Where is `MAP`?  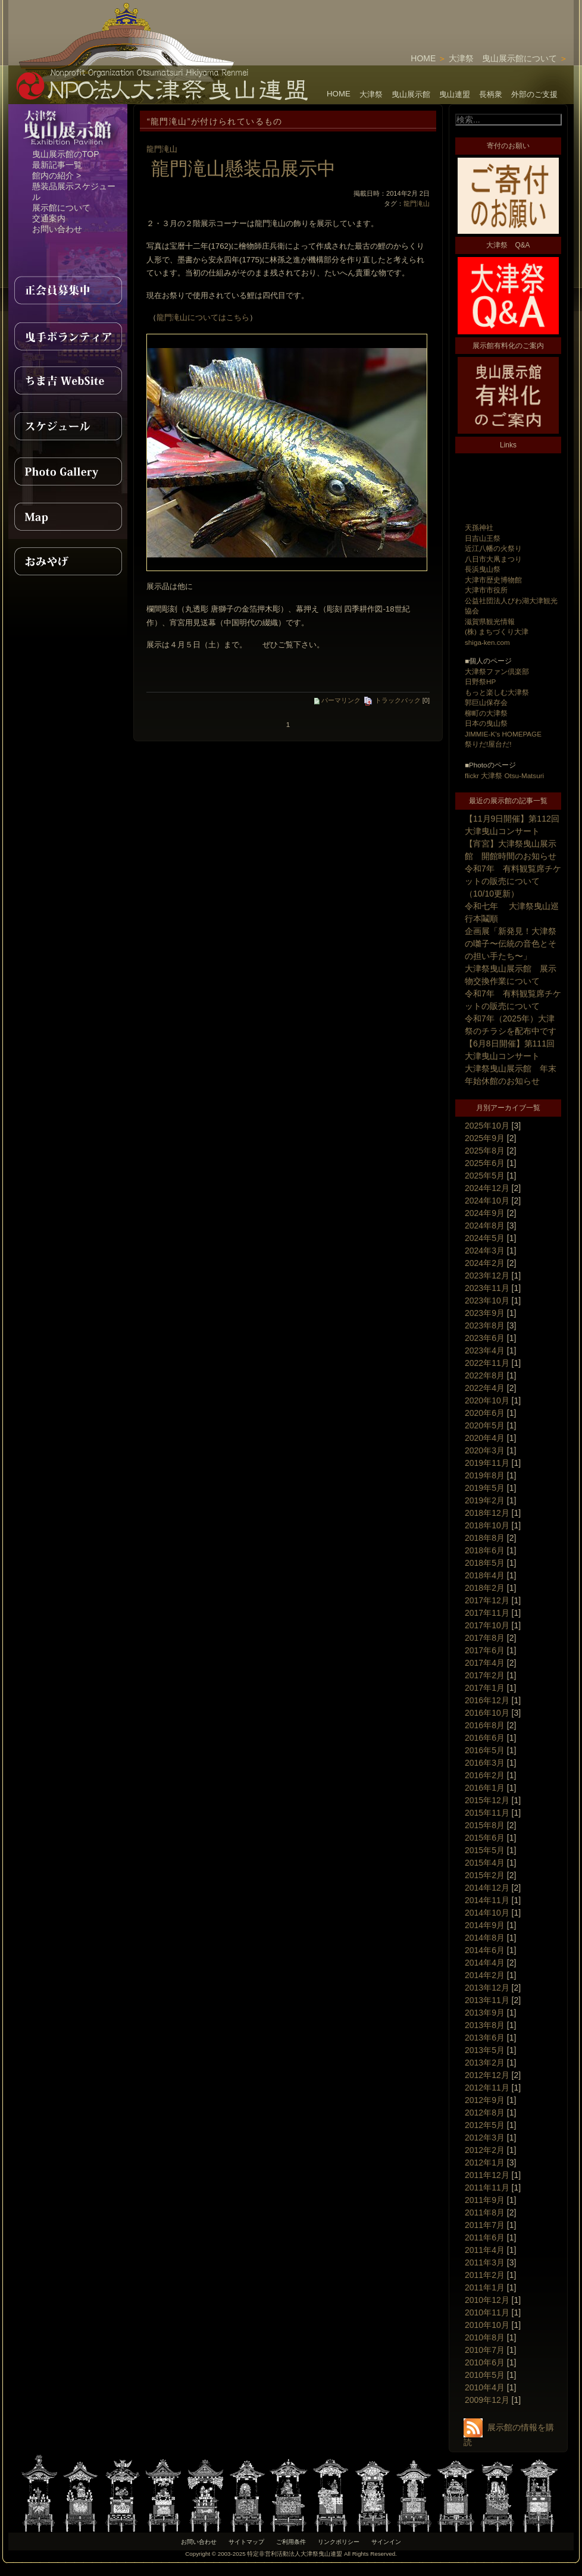 MAP is located at coordinates (67, 516).